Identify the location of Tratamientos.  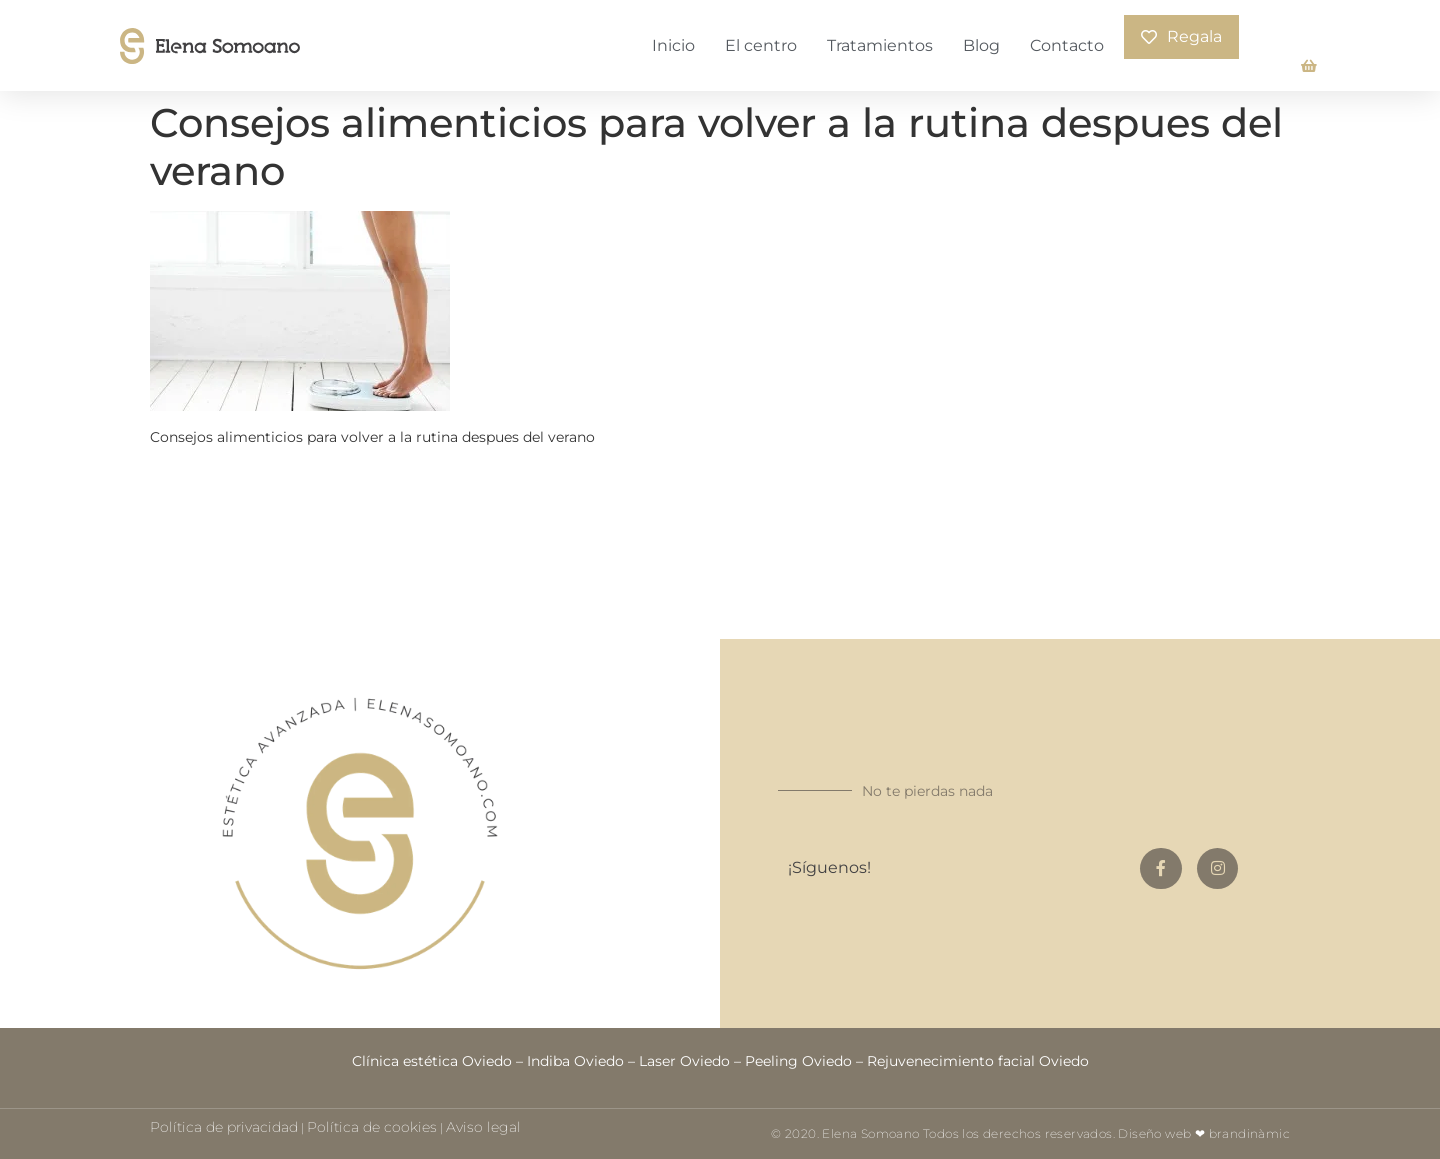
(880, 45).